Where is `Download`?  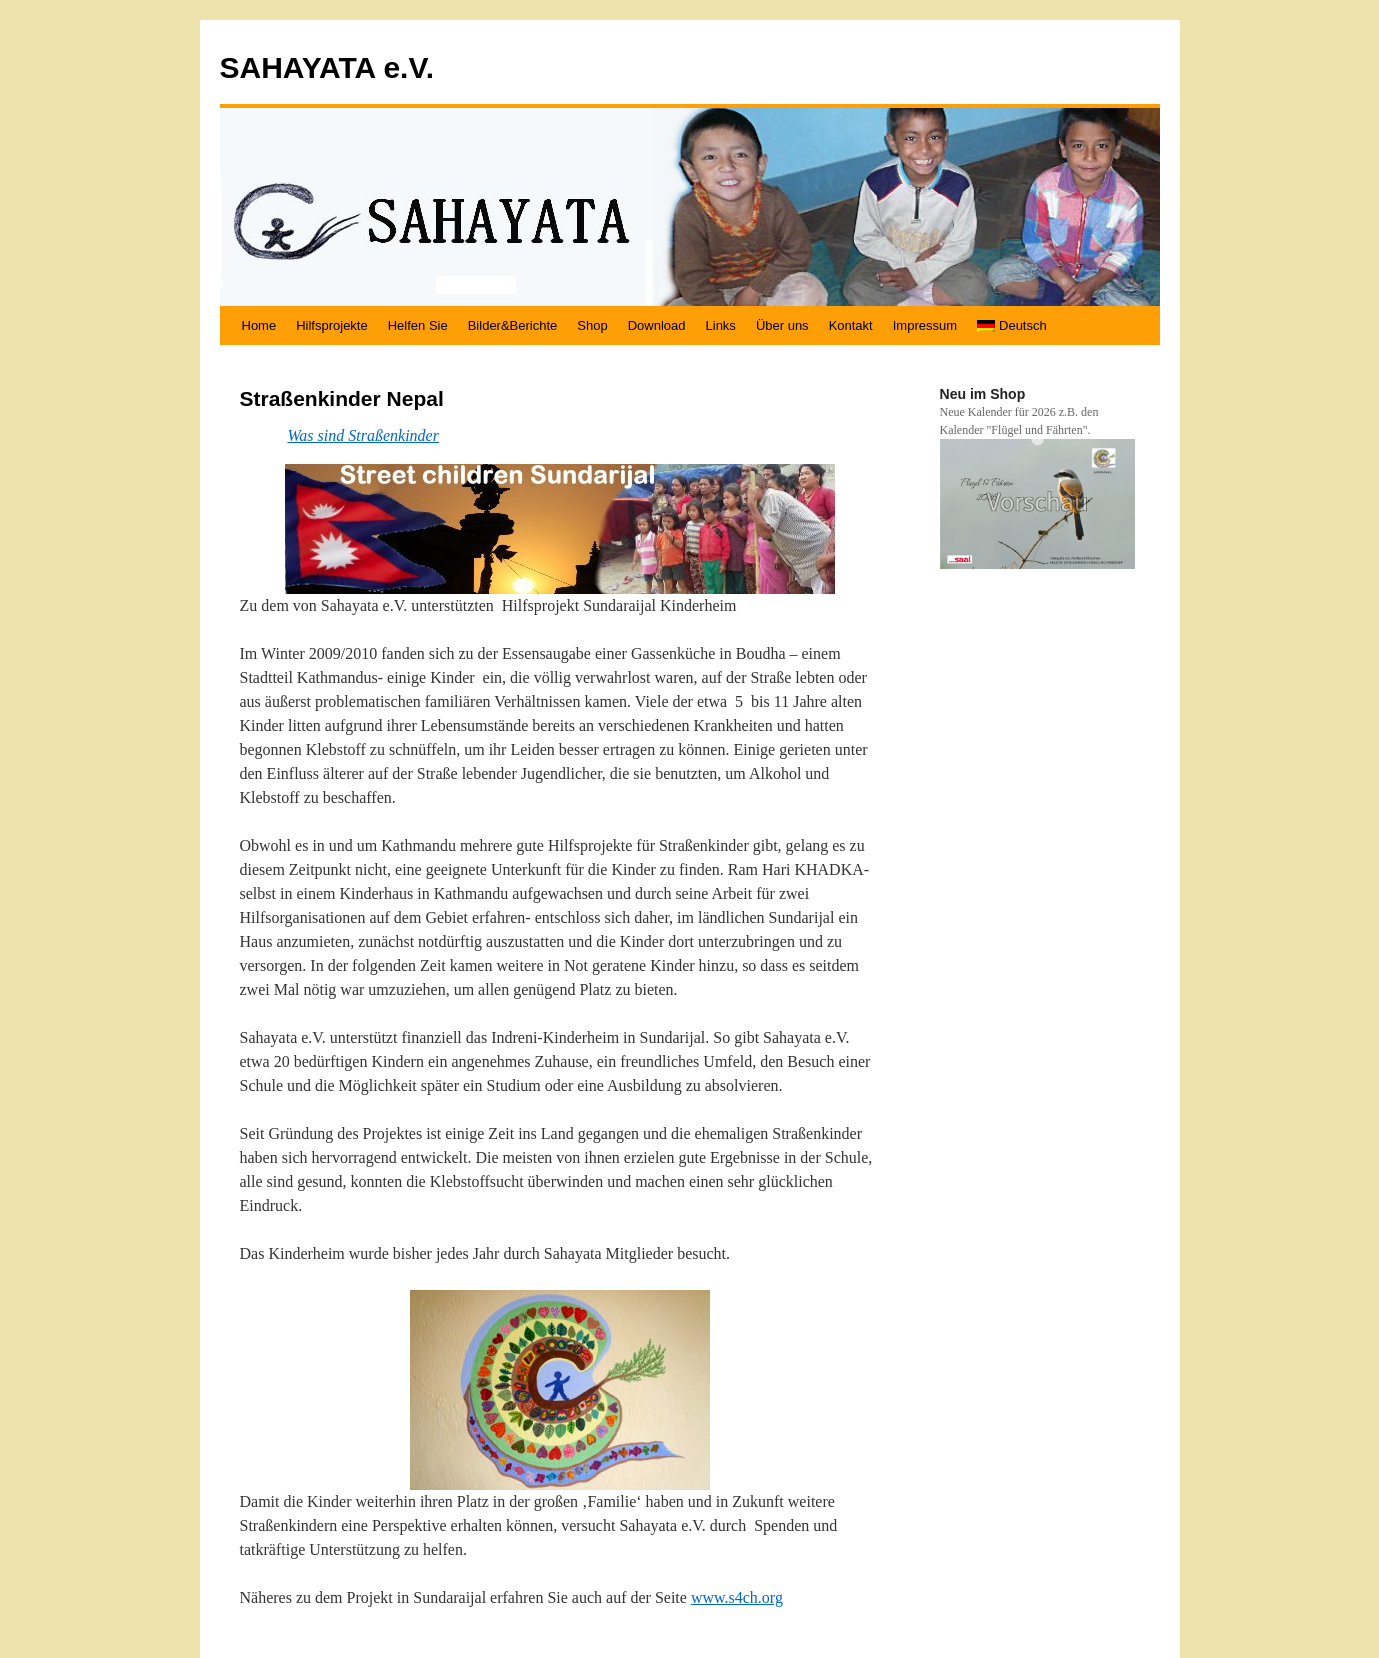
Download is located at coordinates (657, 325).